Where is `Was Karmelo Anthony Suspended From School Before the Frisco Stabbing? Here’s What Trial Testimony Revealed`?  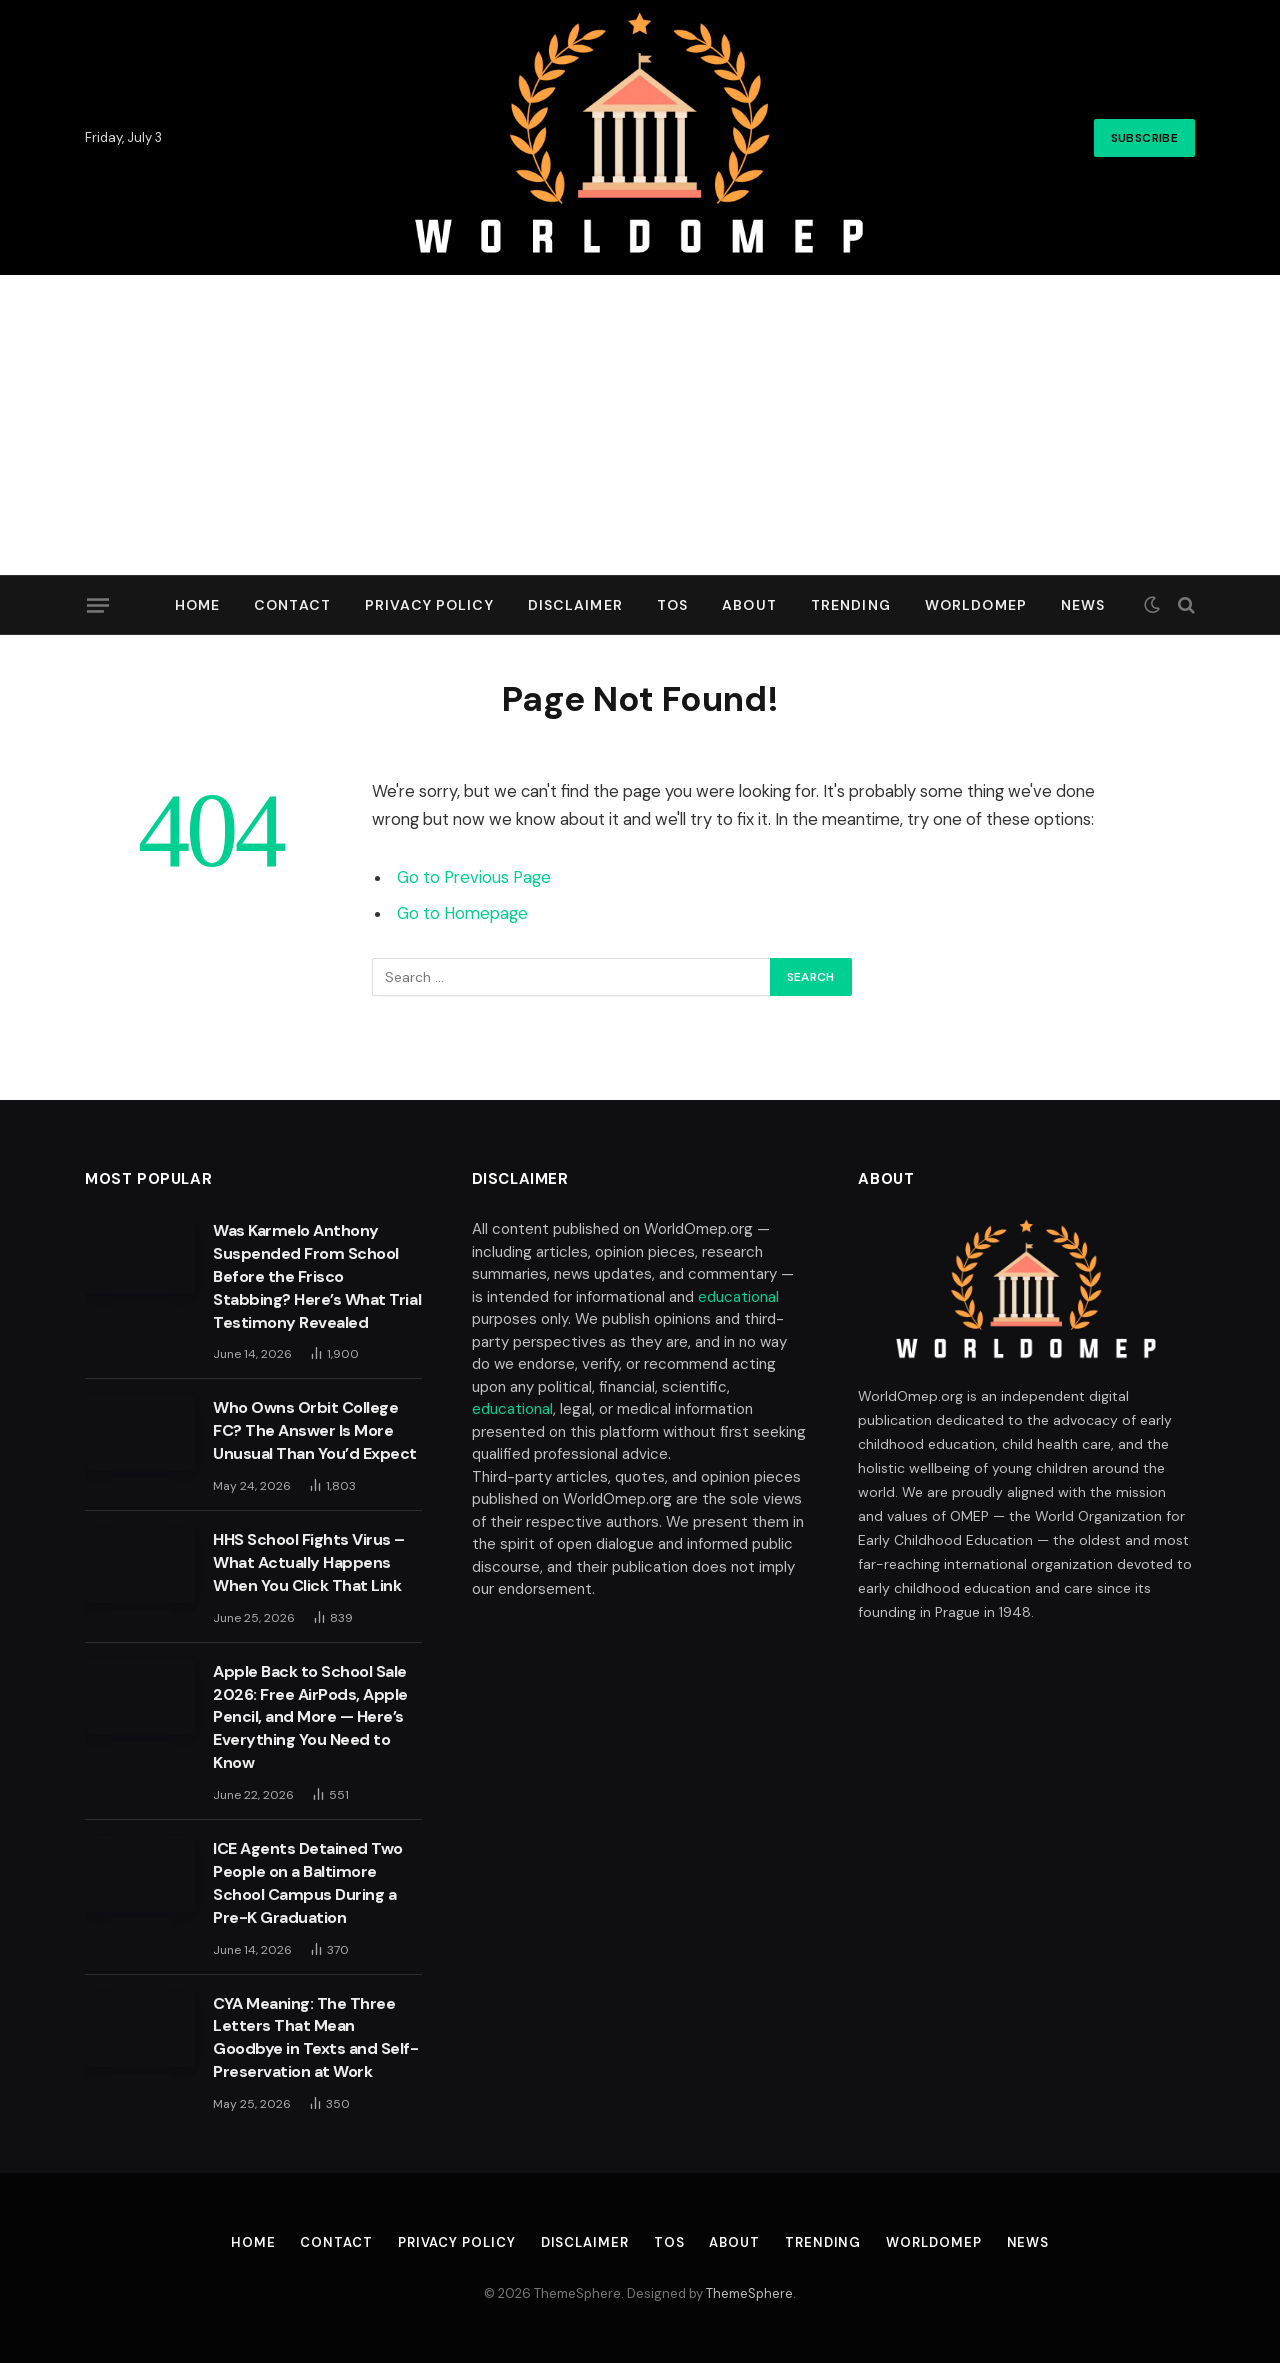 Was Karmelo Anthony Suspended From School Before the Frisco Stabbing? Here’s What Trial Testimony Revealed is located at coordinates (317, 1276).